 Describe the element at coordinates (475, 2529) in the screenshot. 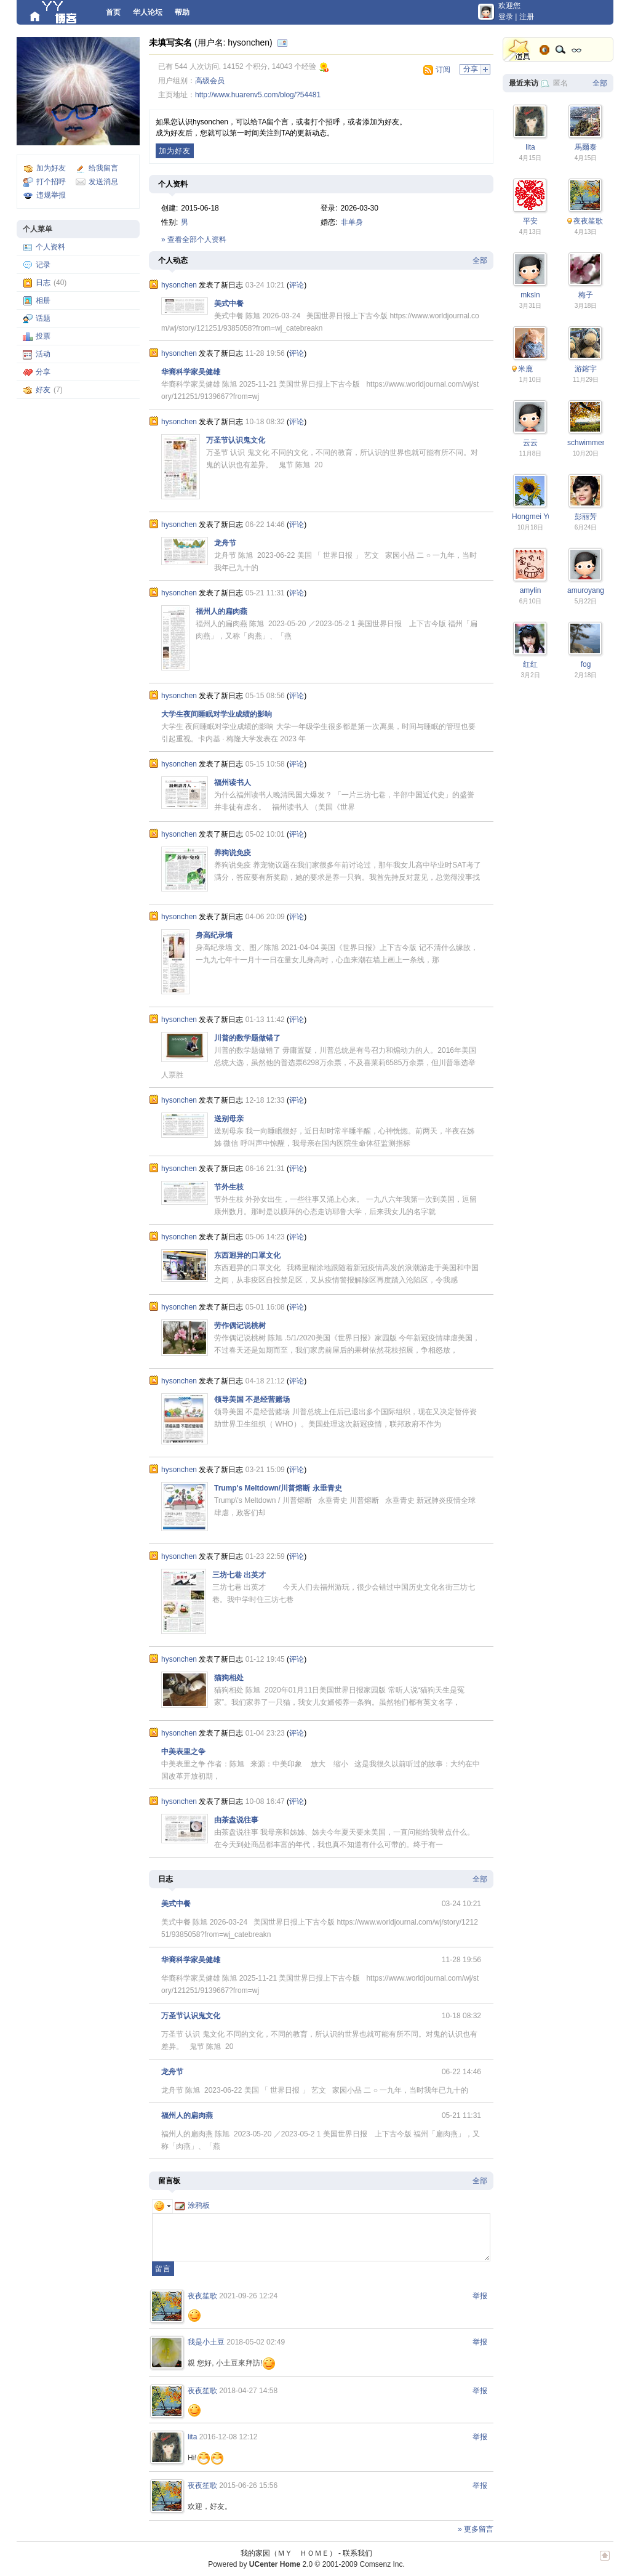

I see `» 更多留言` at that location.